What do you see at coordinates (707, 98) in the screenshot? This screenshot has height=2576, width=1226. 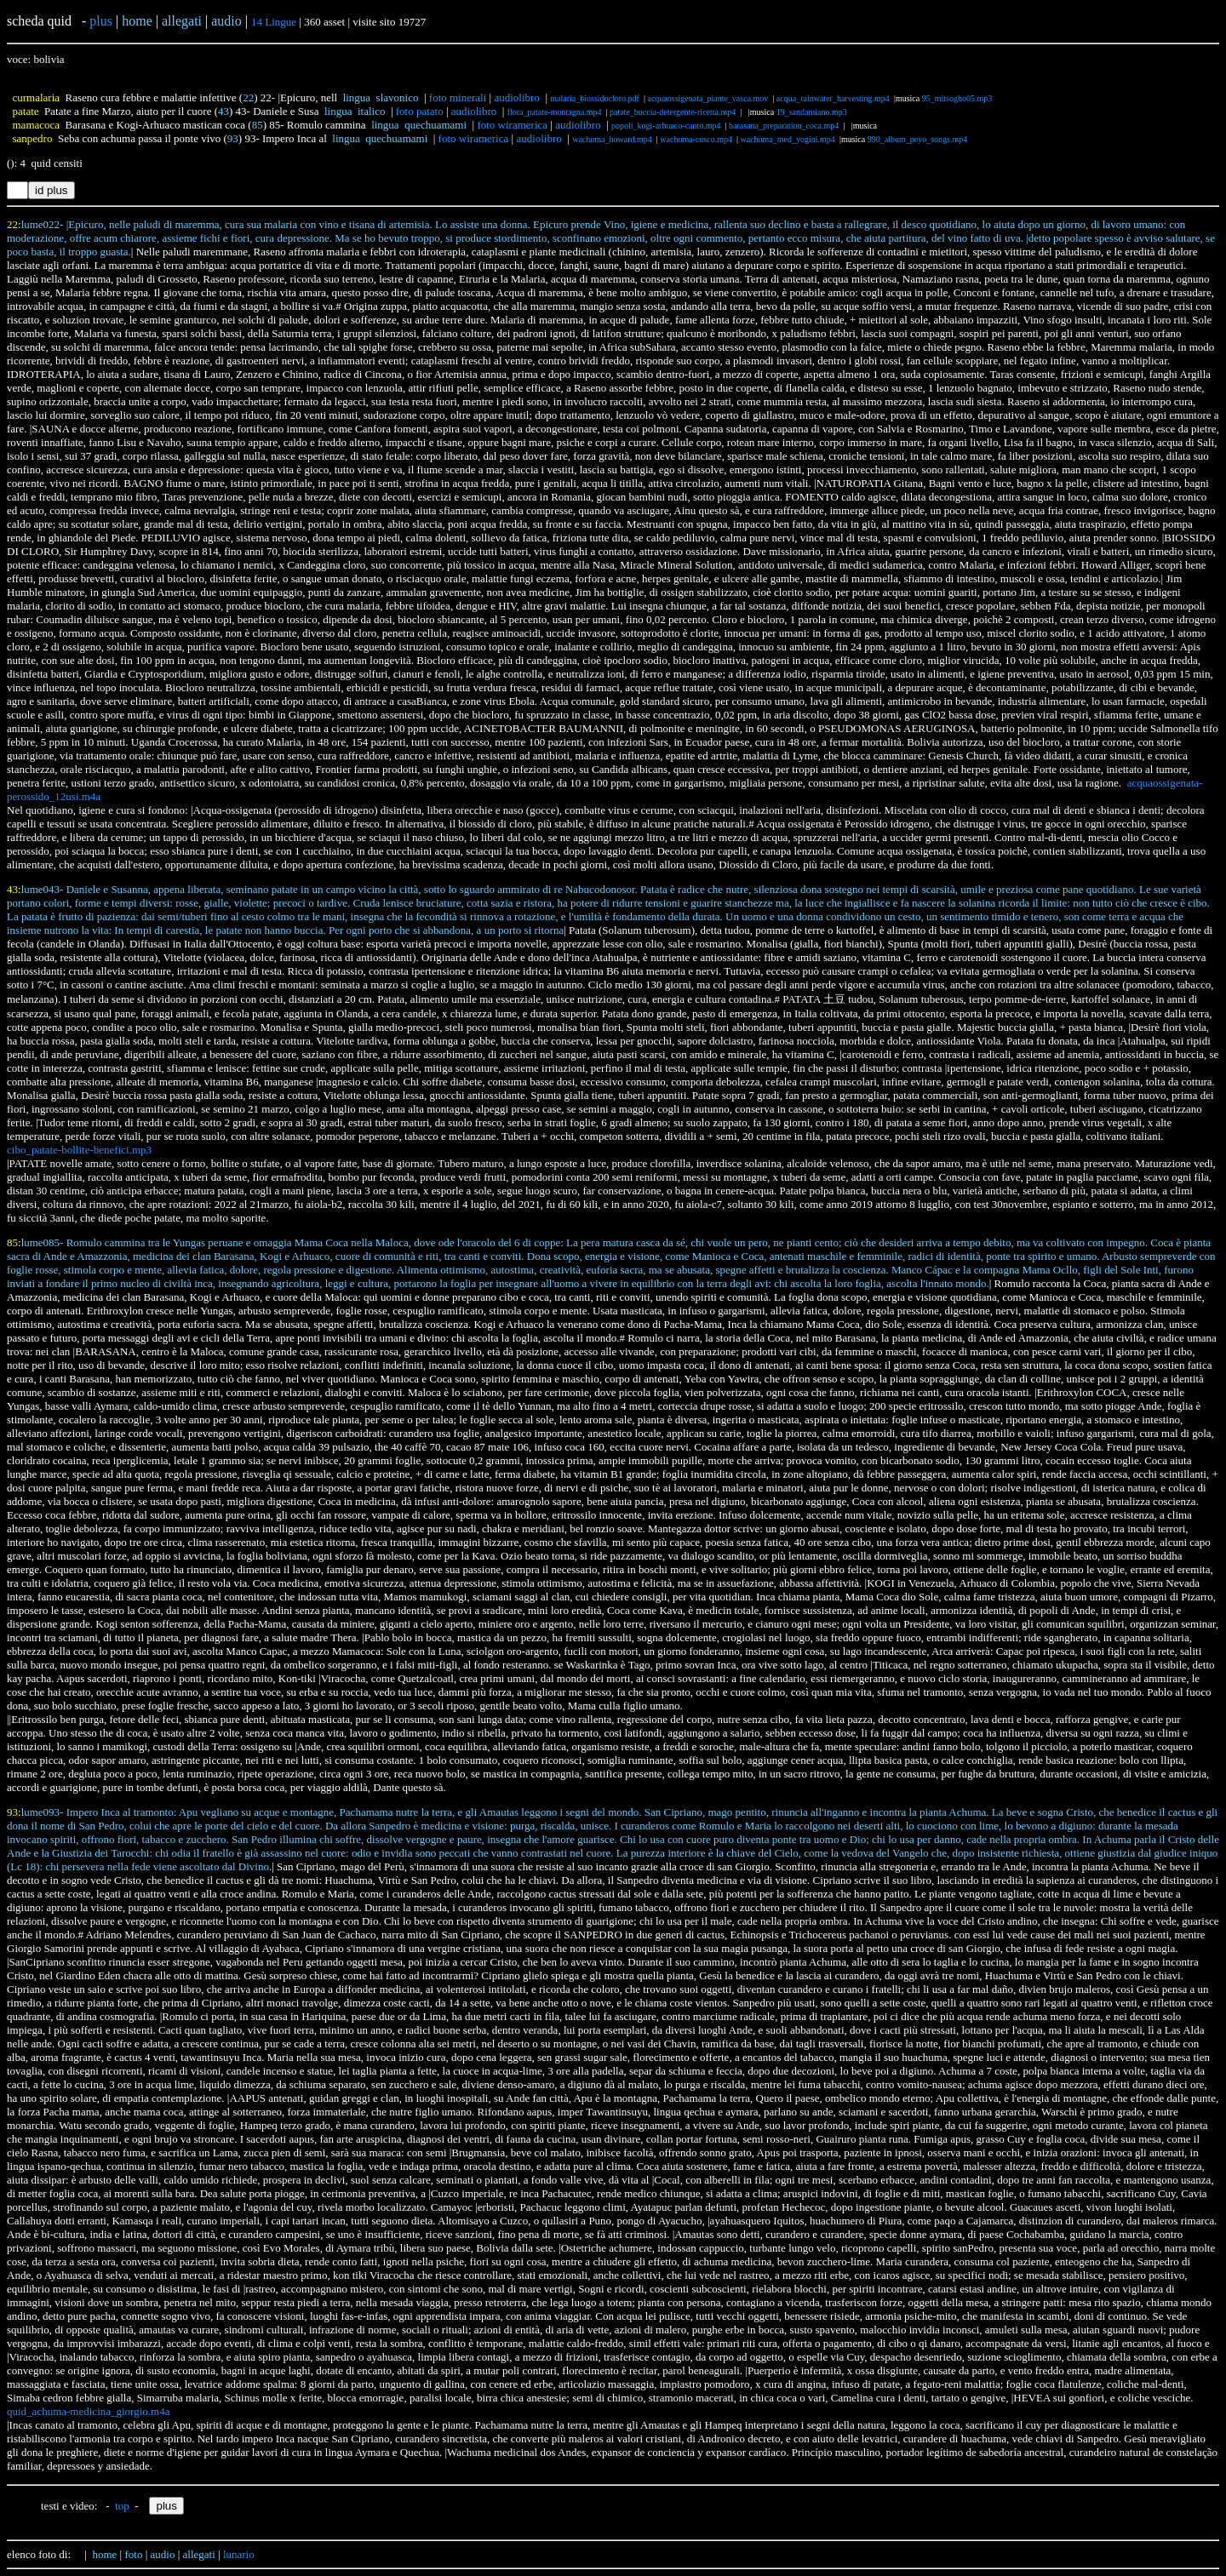 I see `acquaossigenata_piante_vasca.mov` at bounding box center [707, 98].